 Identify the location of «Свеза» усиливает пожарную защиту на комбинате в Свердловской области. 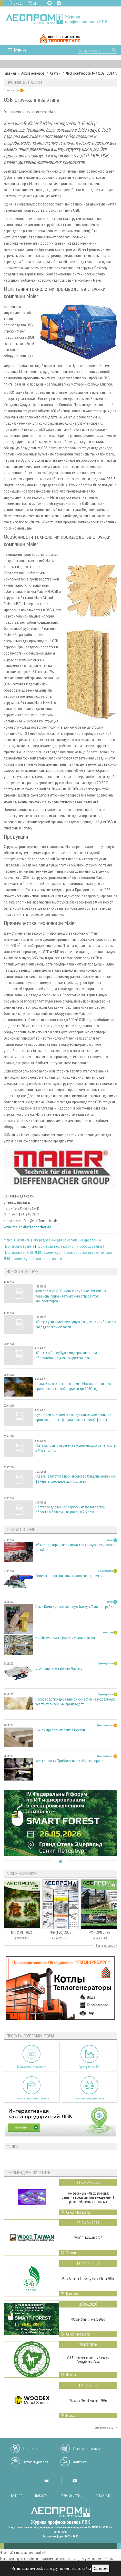
(75, 1324).